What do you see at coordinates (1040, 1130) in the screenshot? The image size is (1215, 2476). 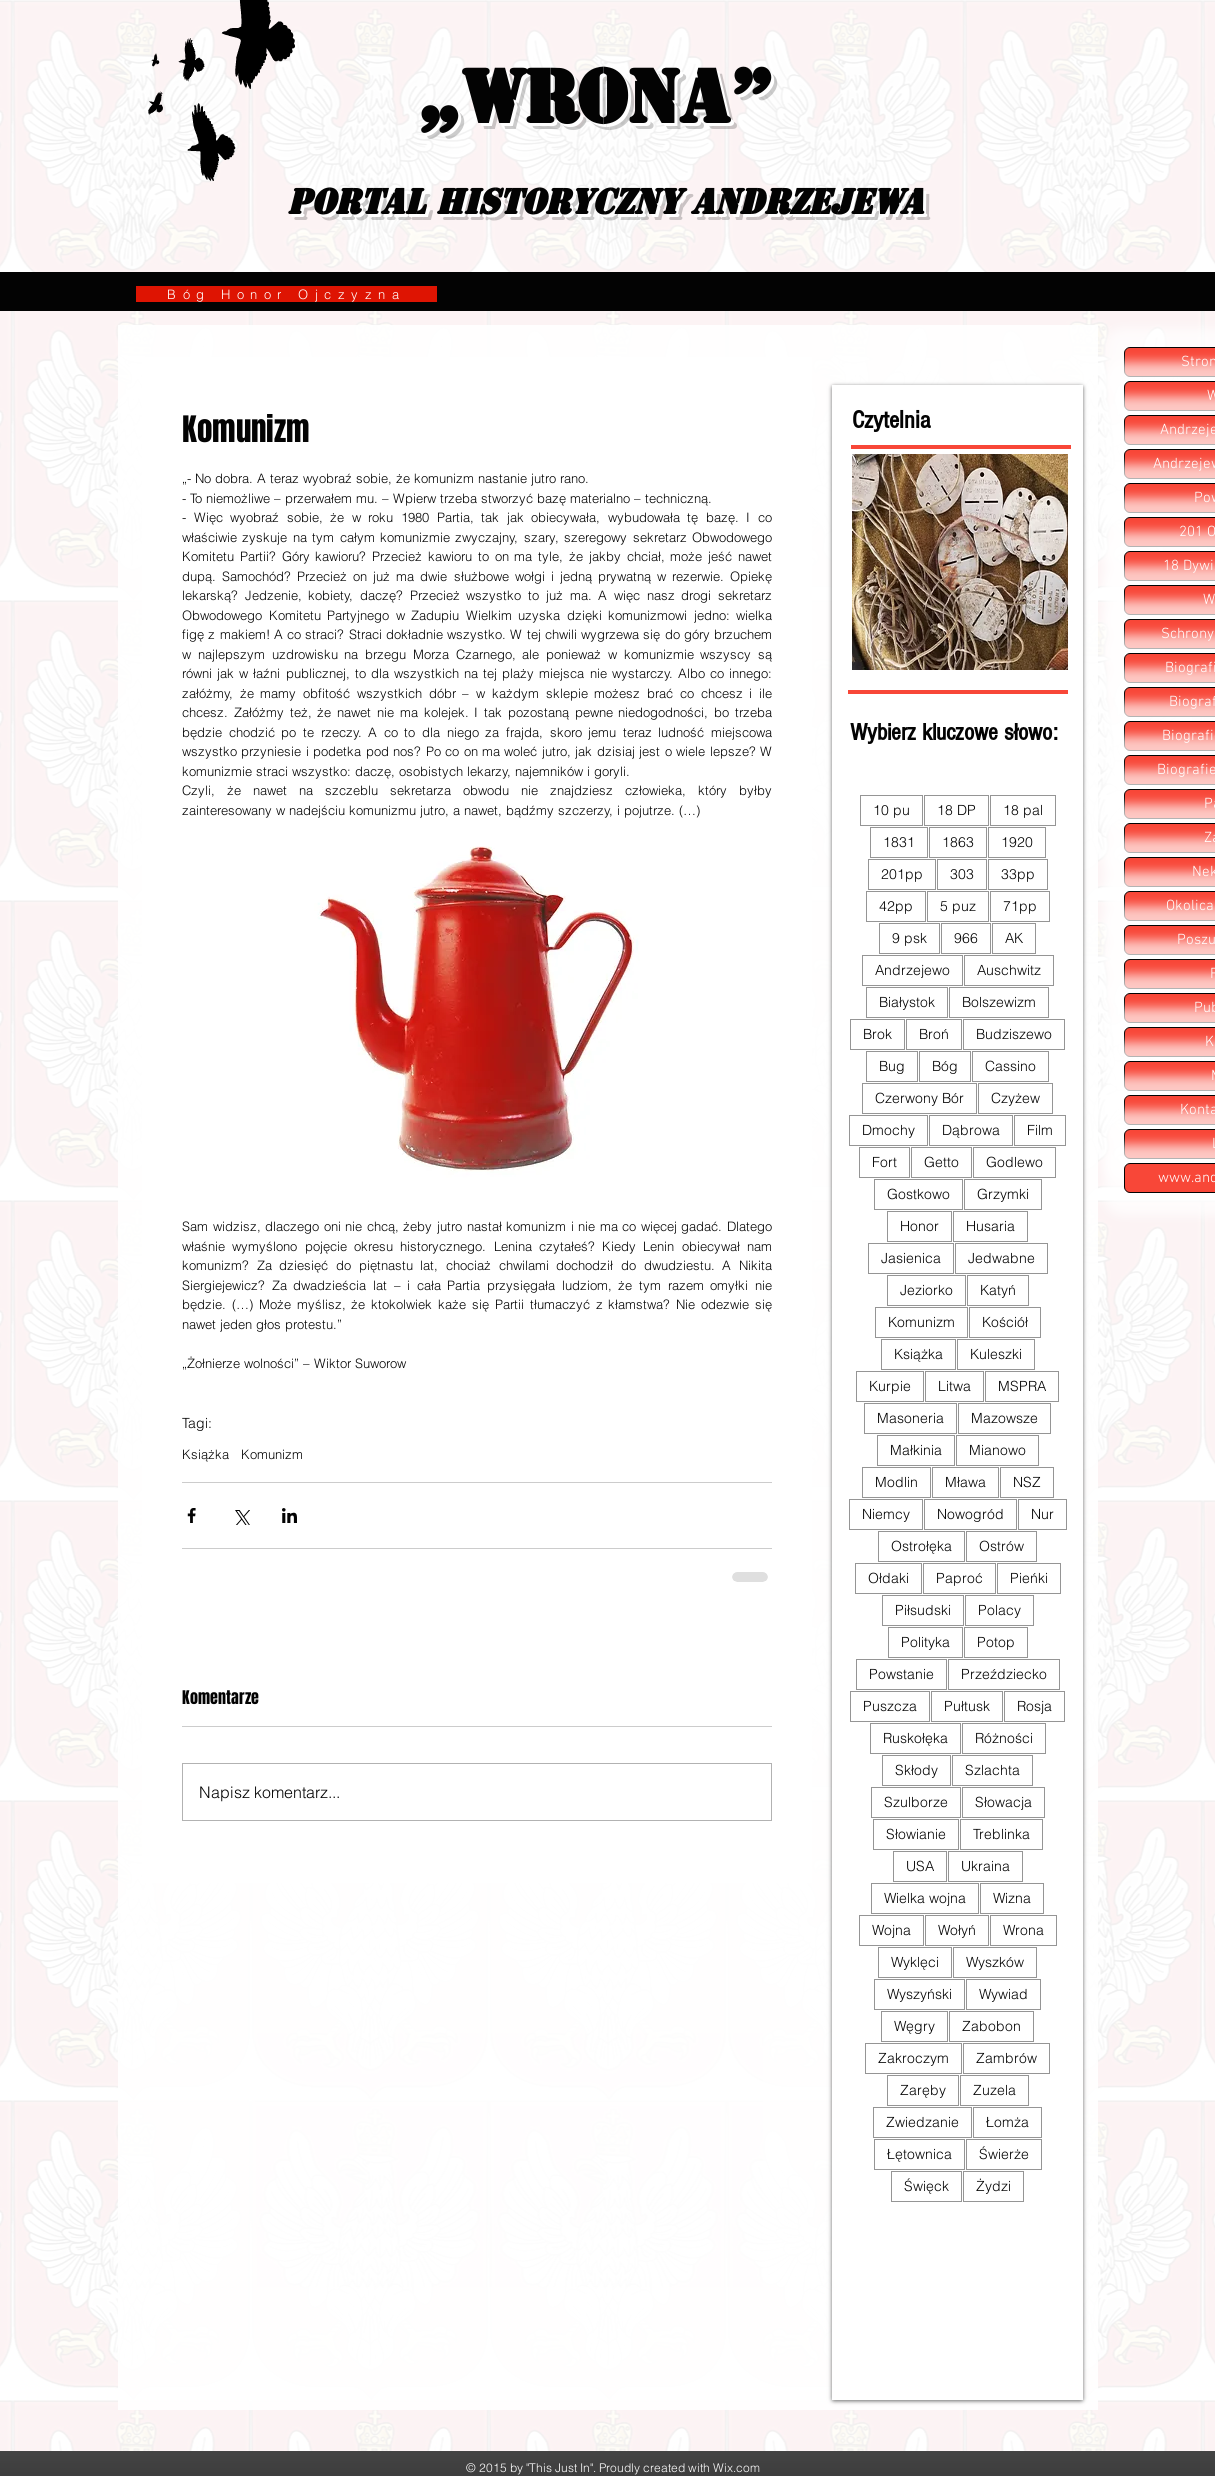 I see `Film` at bounding box center [1040, 1130].